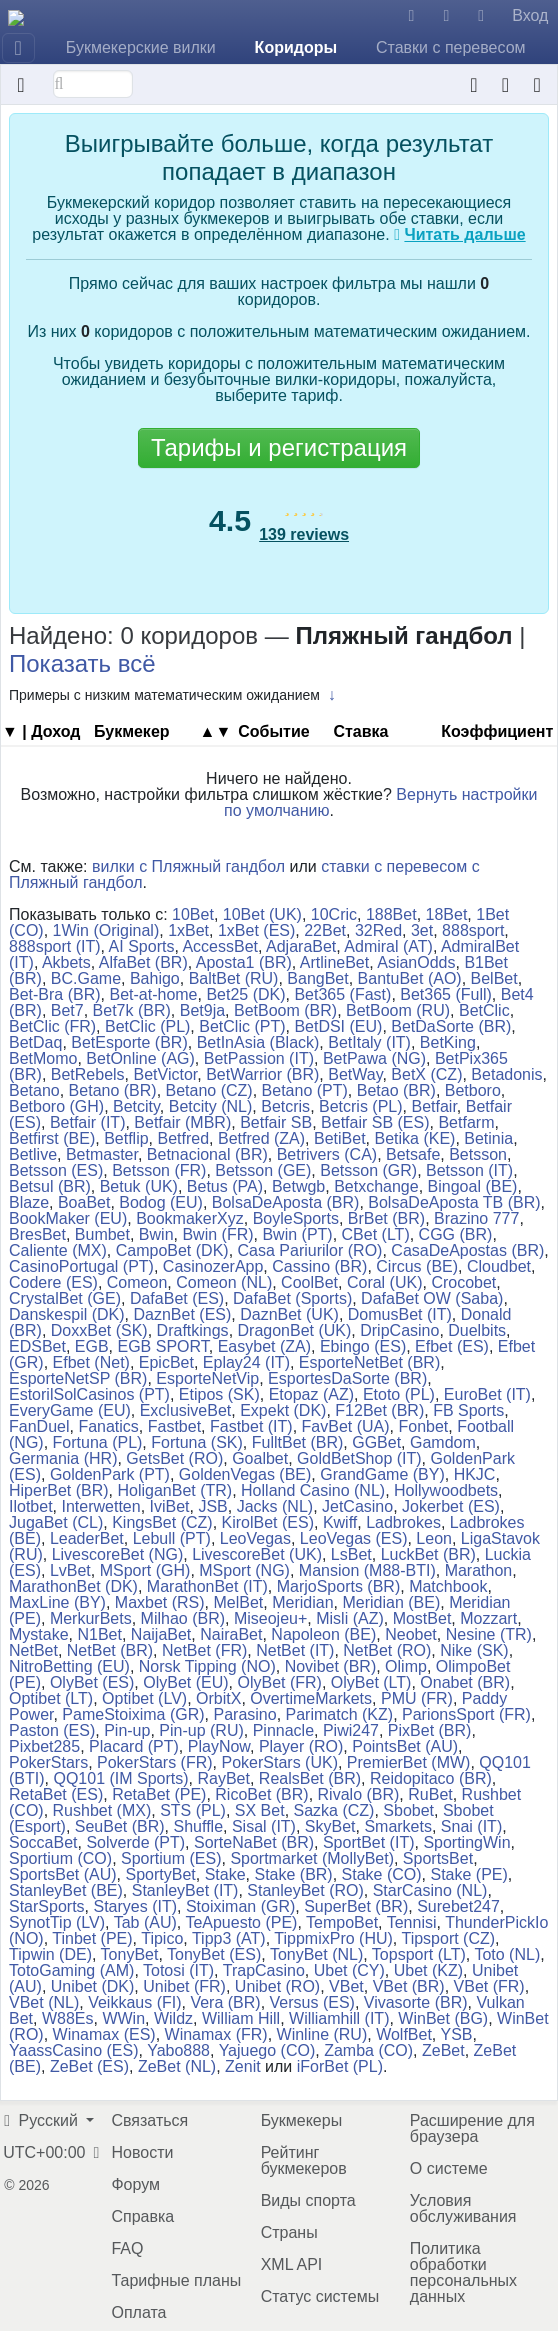 This screenshot has width=558, height=2331. I want to click on Bwin (PT), so click(297, 1234).